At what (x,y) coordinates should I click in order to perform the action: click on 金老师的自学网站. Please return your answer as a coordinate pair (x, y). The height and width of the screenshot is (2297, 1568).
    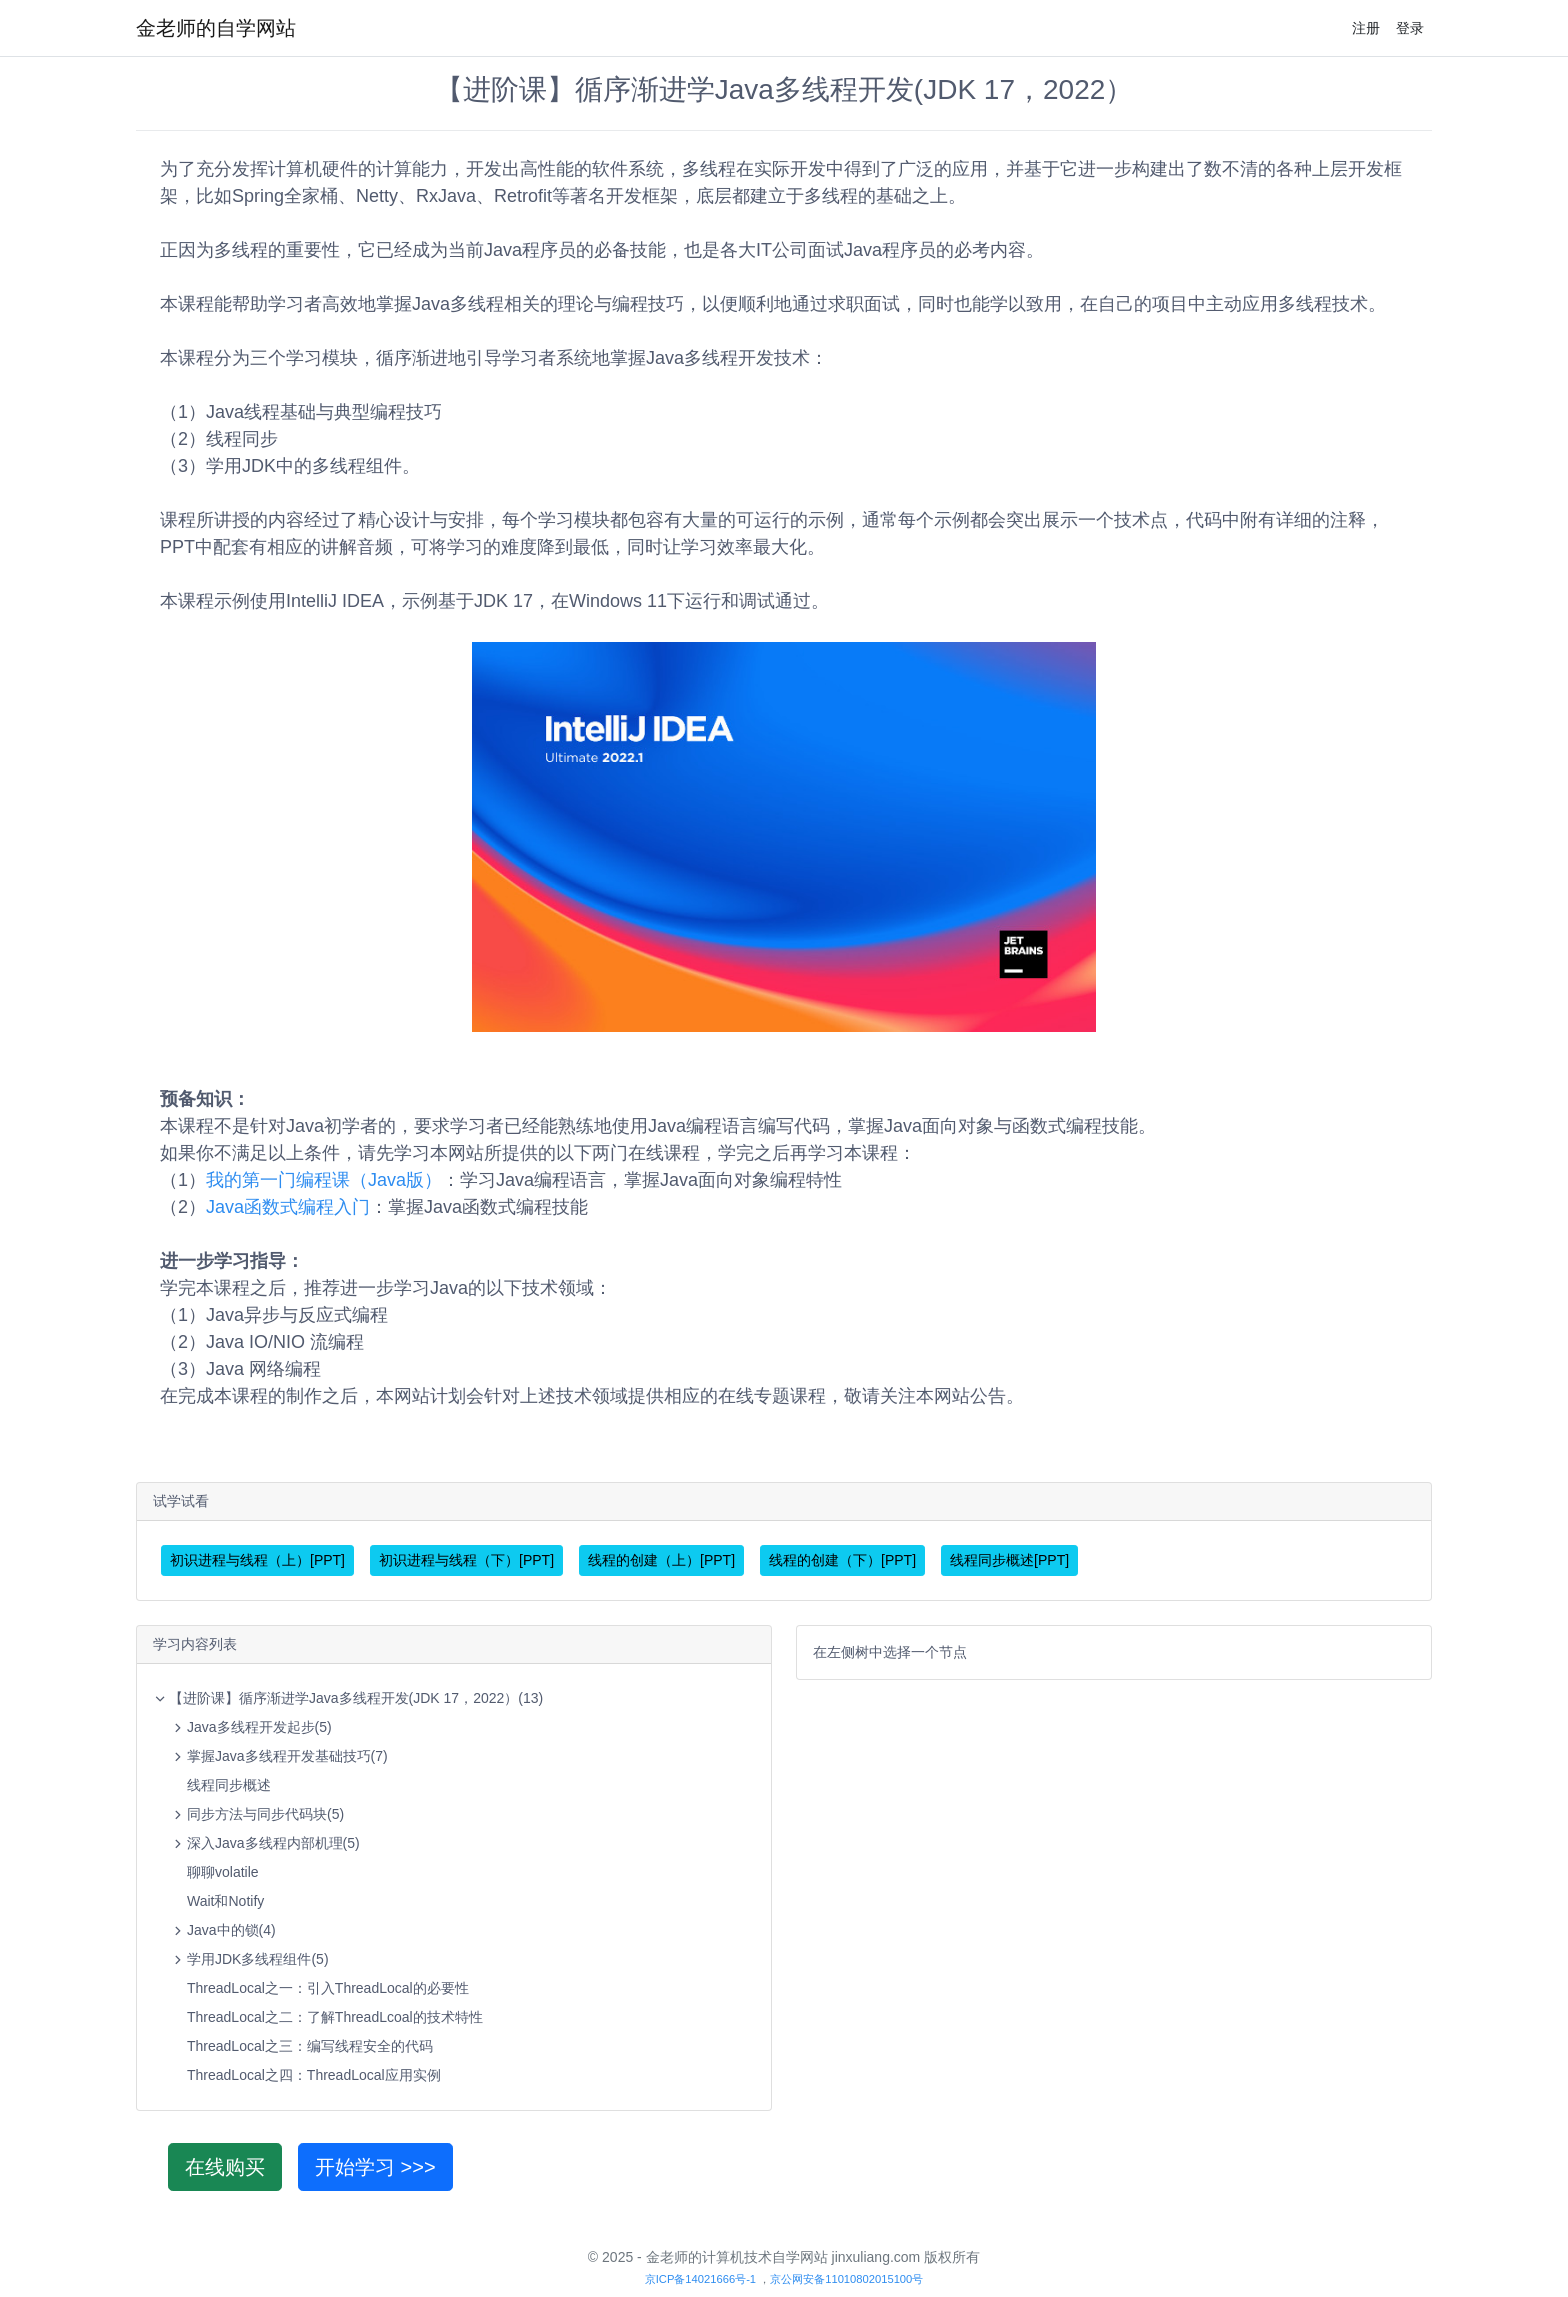
    Looking at the image, I should click on (216, 28).